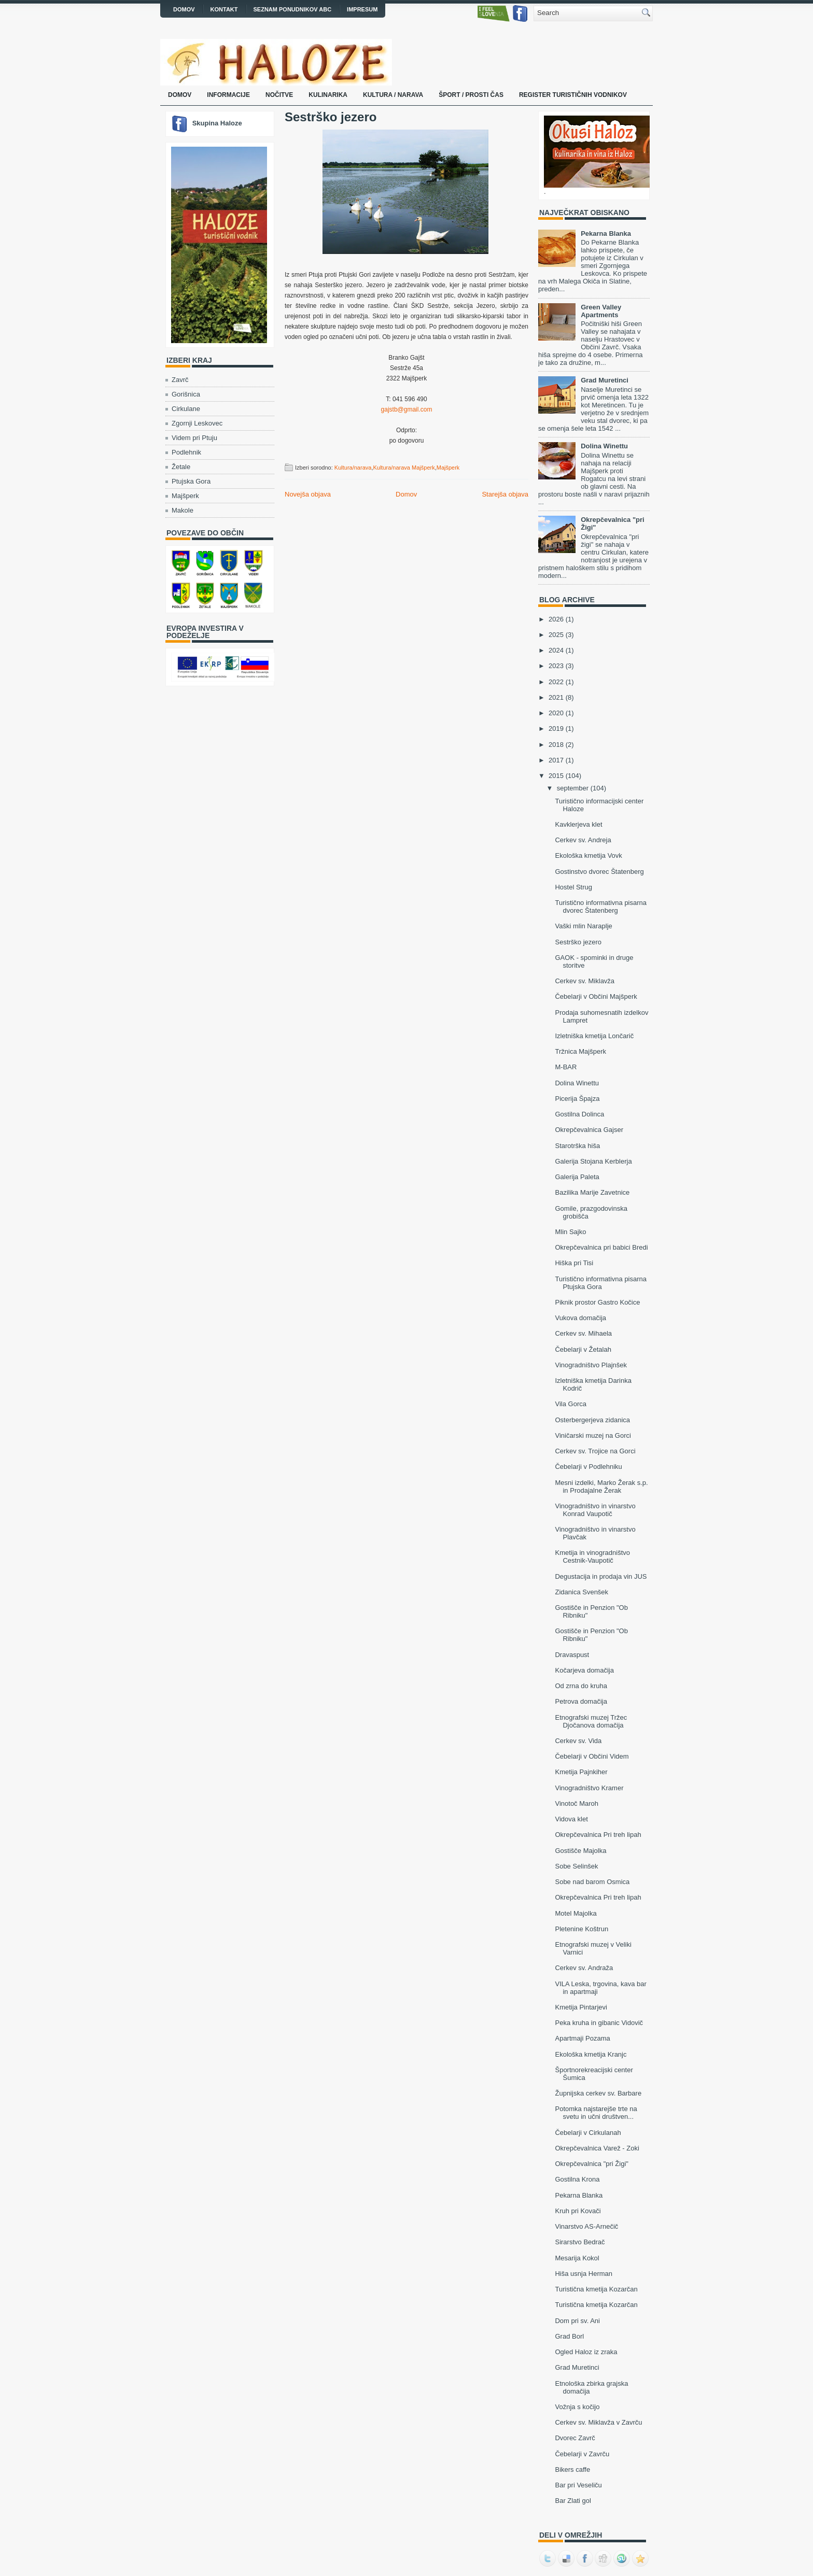 The height and width of the screenshot is (2576, 813). What do you see at coordinates (592, 1420) in the screenshot?
I see `Osterbergerjeva zidanica` at bounding box center [592, 1420].